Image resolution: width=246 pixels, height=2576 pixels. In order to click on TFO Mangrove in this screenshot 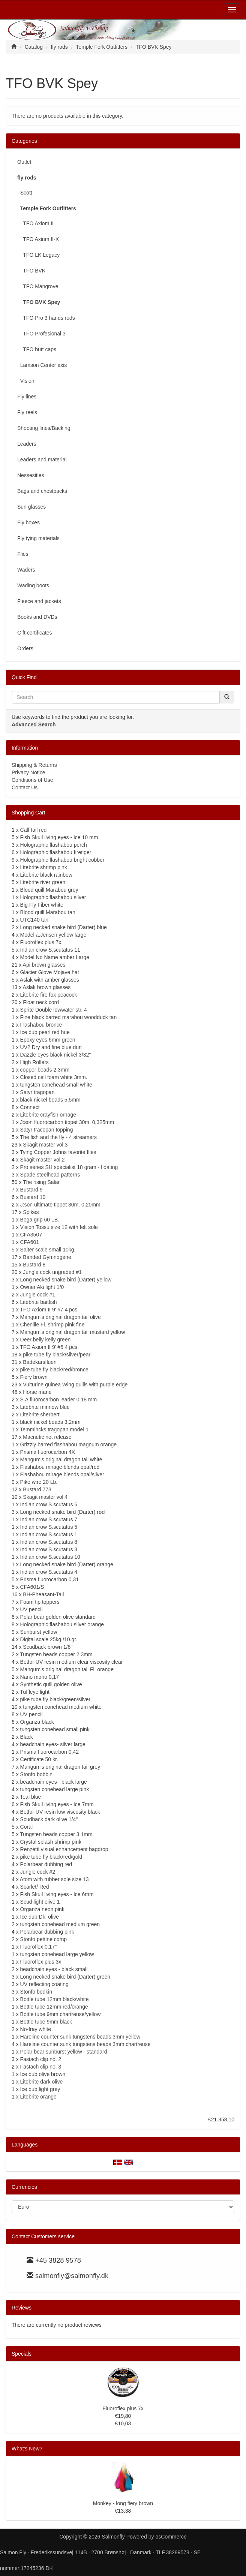, I will do `click(37, 286)`.